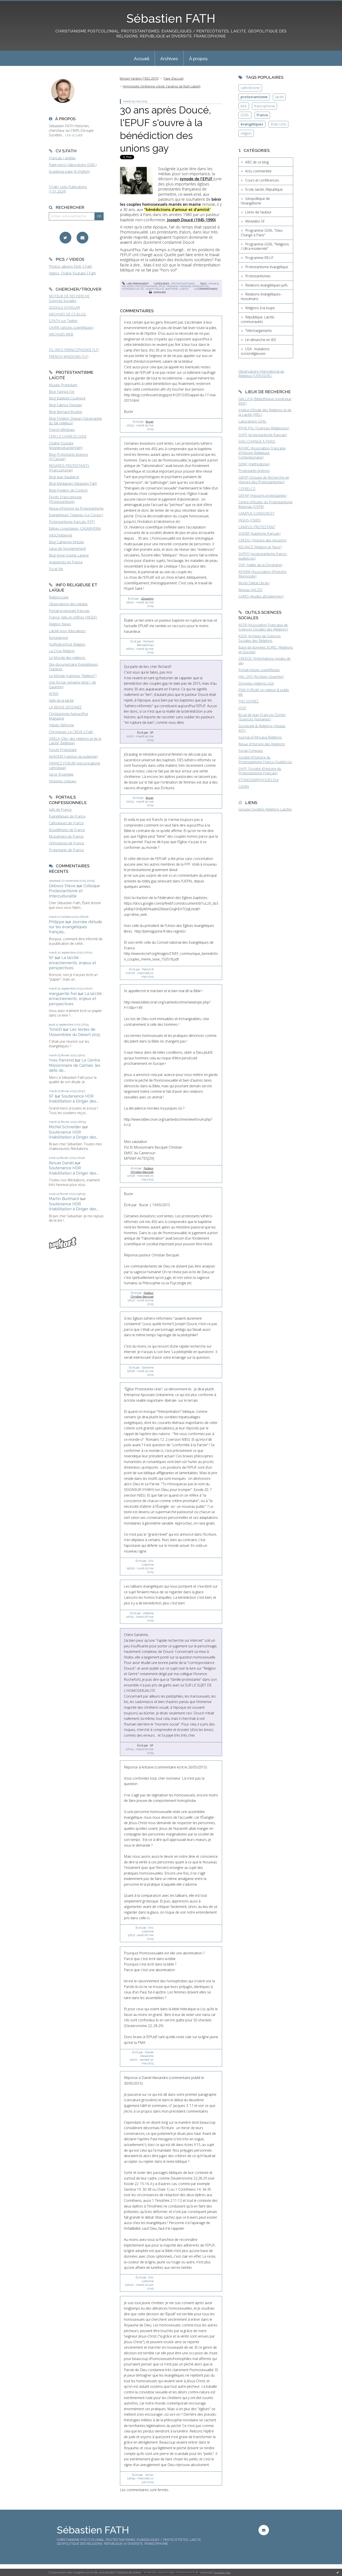 The width and height of the screenshot is (342, 2576). I want to click on Blog Baptiste Coulmont, so click(67, 398).